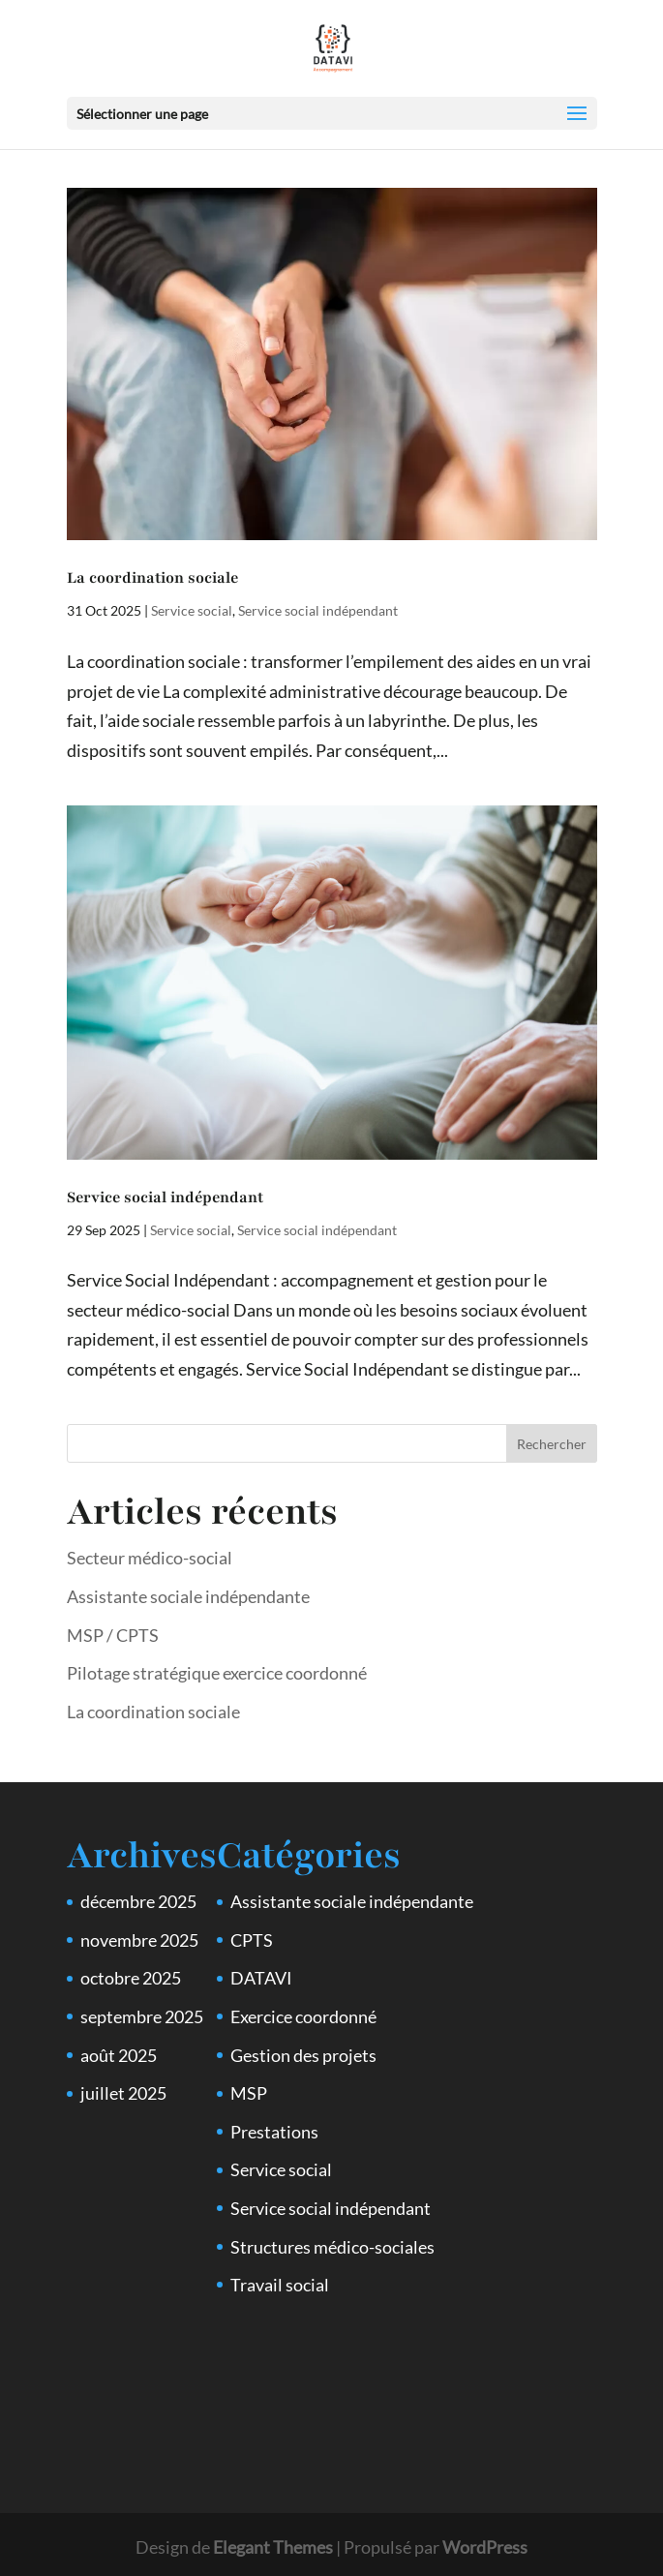 The width and height of the screenshot is (663, 2576). What do you see at coordinates (251, 1940) in the screenshot?
I see `CPTS` at bounding box center [251, 1940].